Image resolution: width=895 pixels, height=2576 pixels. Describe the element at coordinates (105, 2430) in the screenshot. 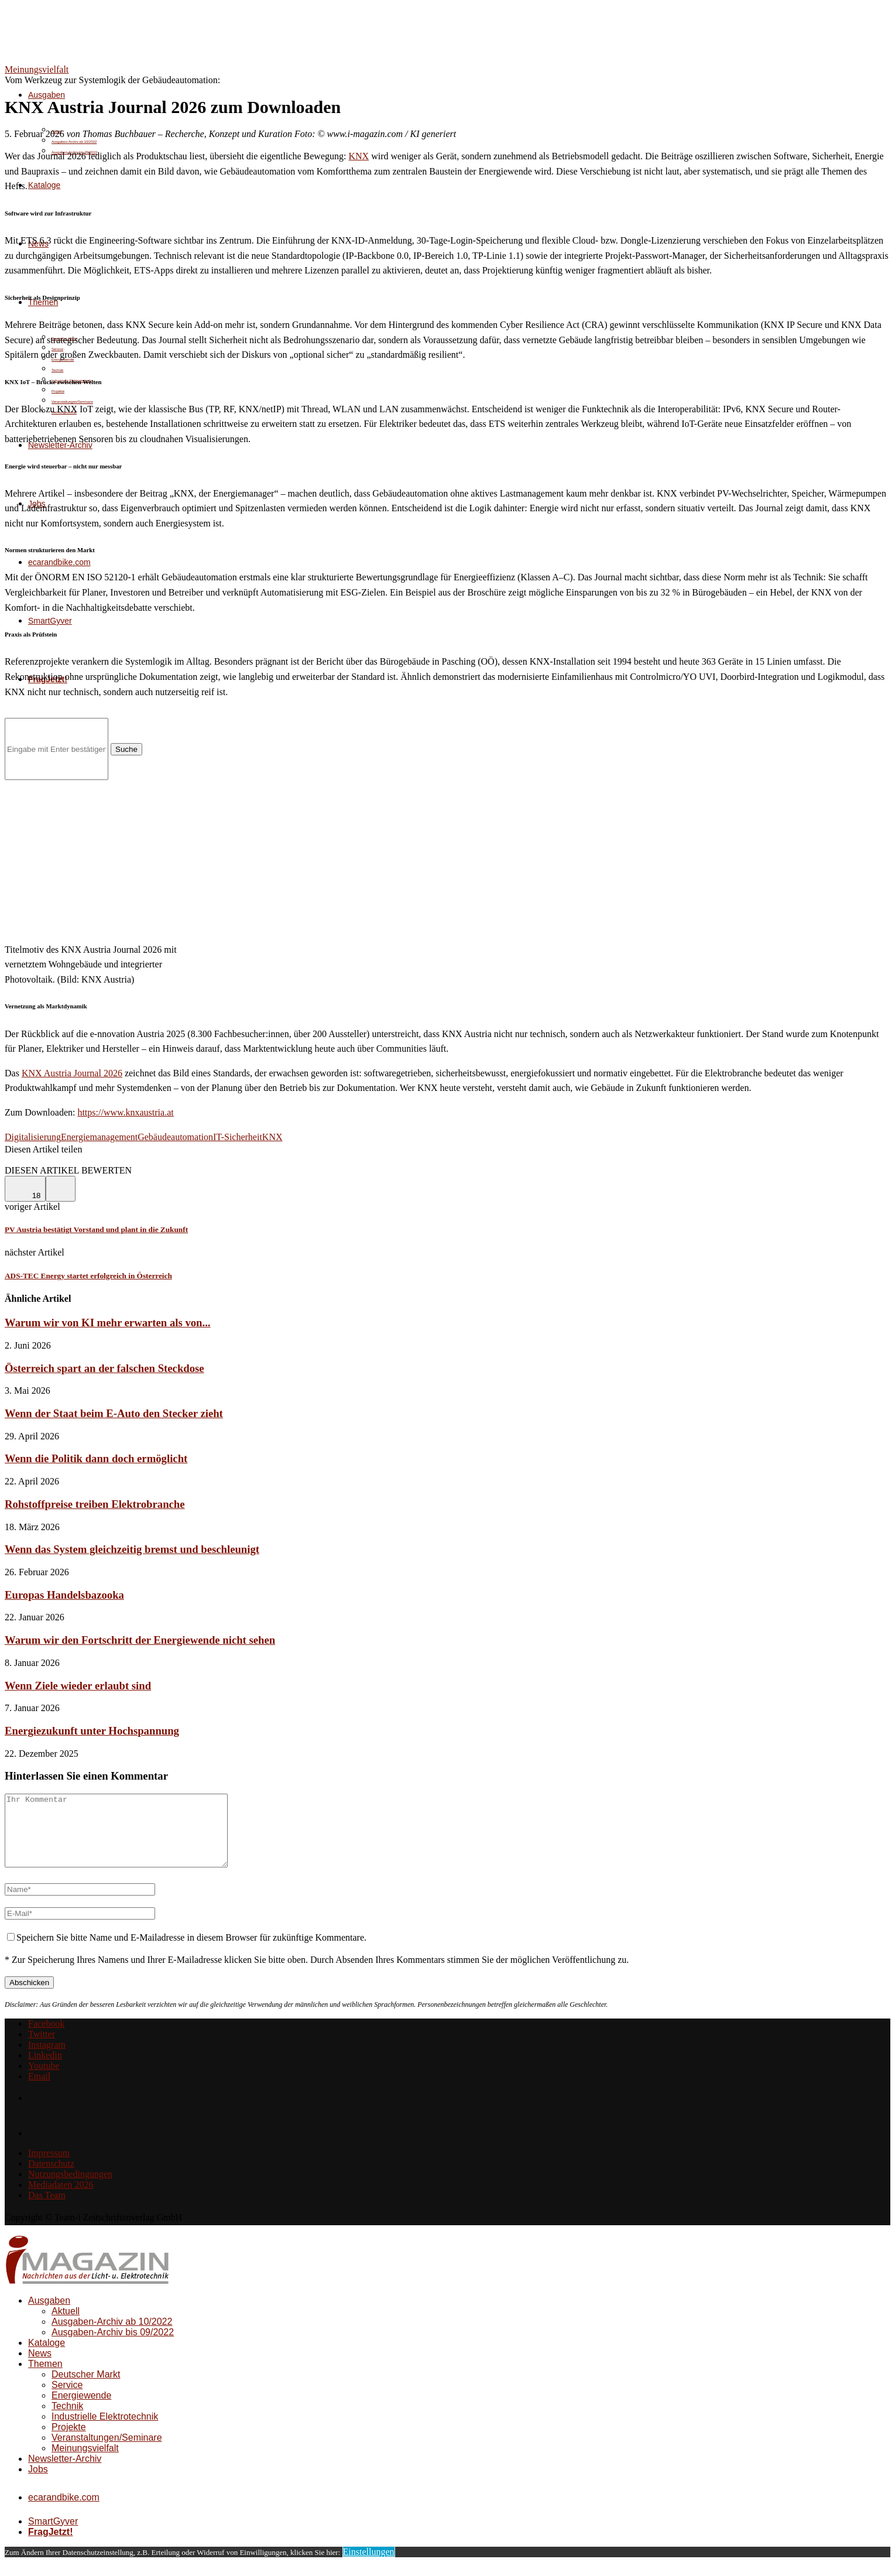

I see `Industrielle Elektrotechnik` at that location.